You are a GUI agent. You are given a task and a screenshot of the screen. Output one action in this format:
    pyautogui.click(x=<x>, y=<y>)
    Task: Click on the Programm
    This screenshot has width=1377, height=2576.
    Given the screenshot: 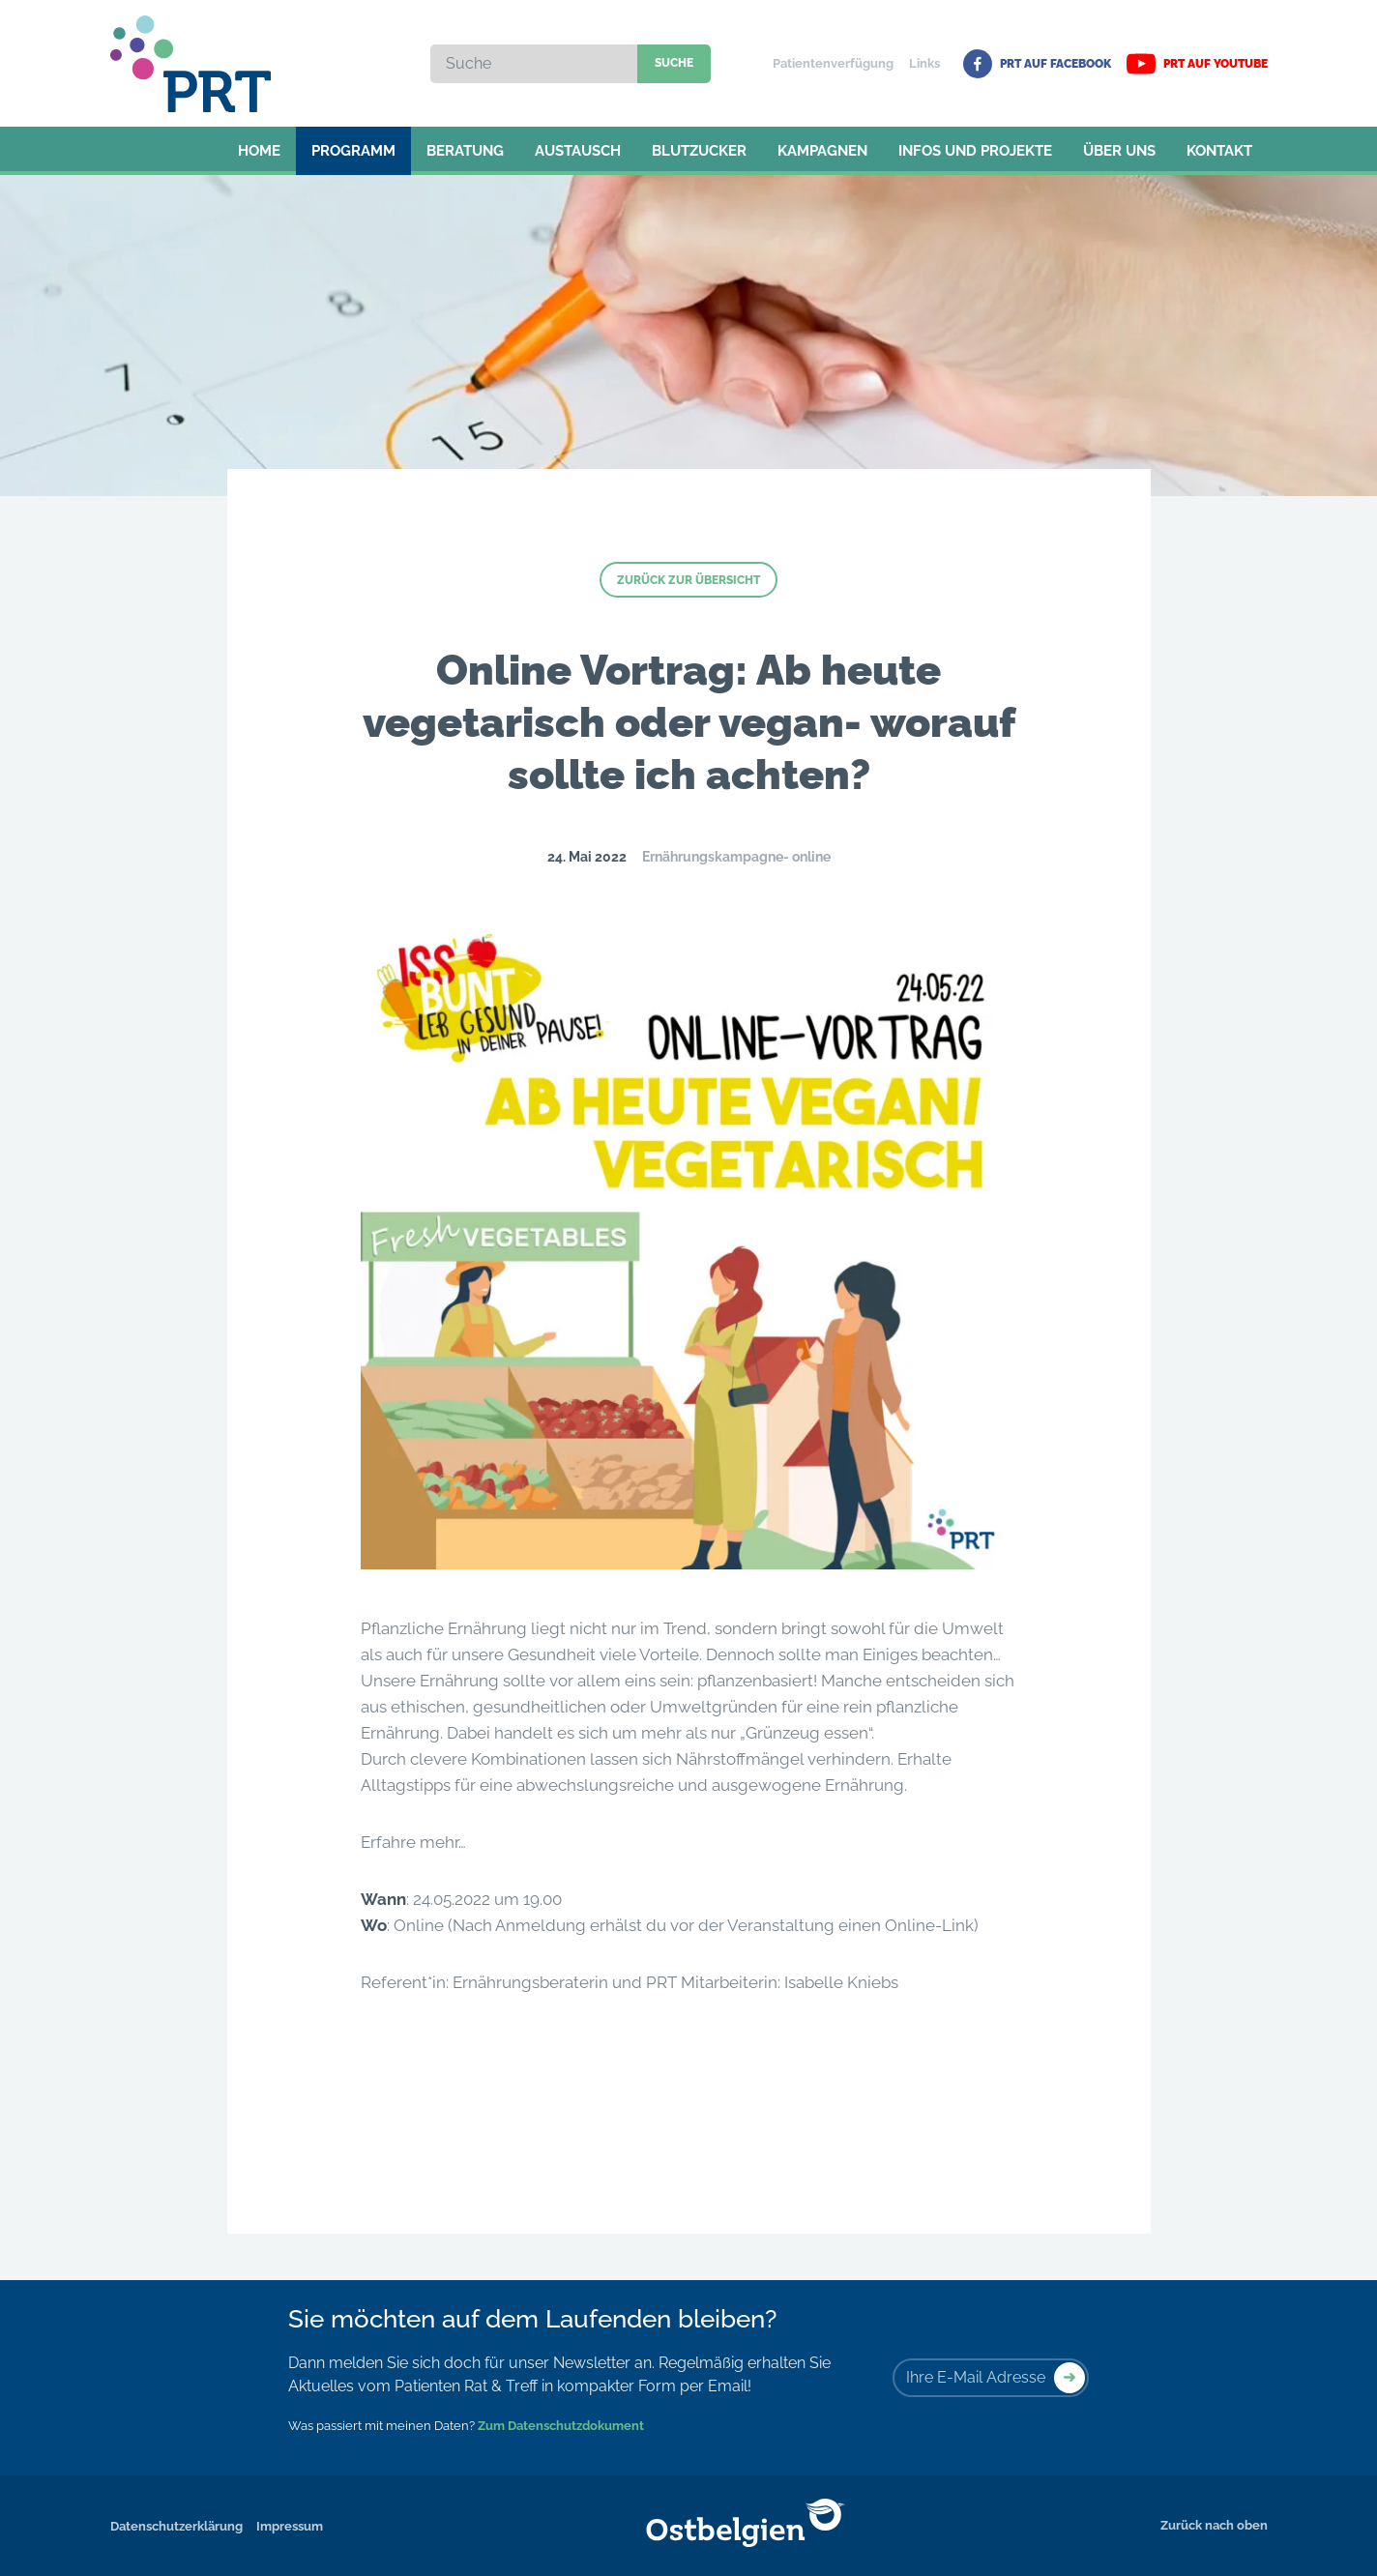 What is the action you would take?
    pyautogui.click(x=353, y=151)
    